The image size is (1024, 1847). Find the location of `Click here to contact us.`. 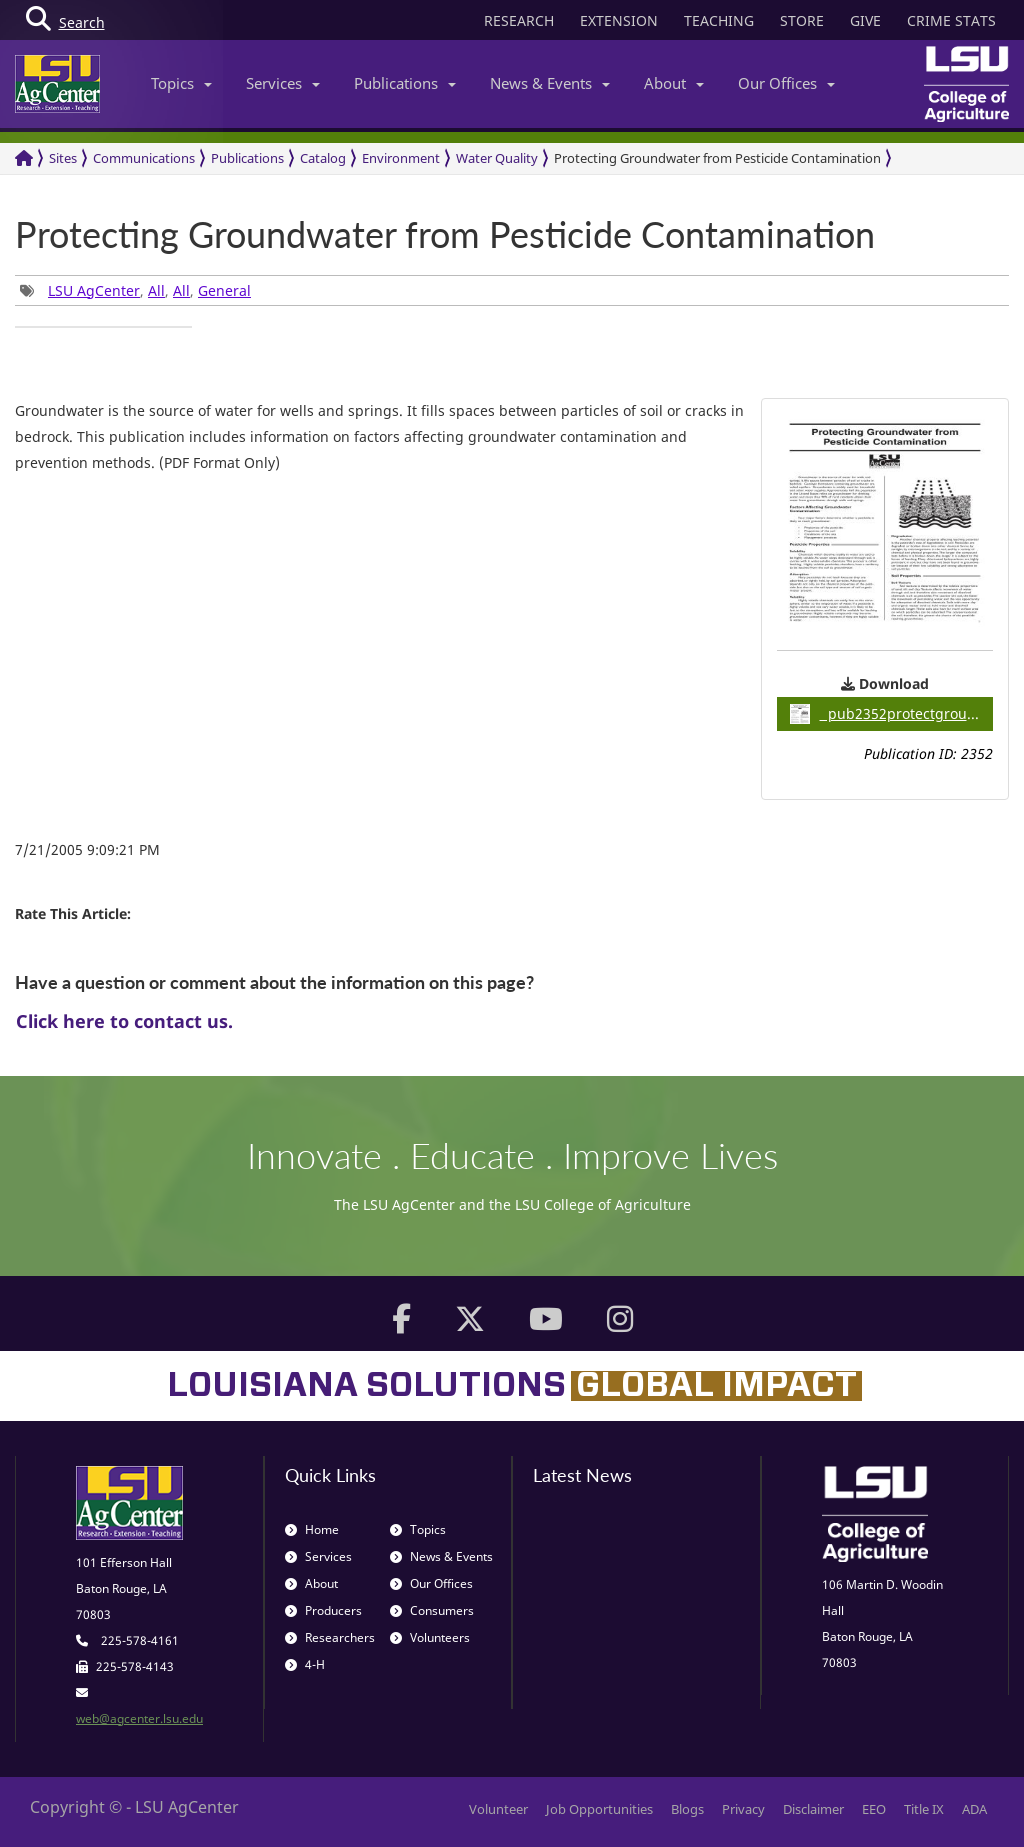

Click here to contact us. is located at coordinates (124, 1021).